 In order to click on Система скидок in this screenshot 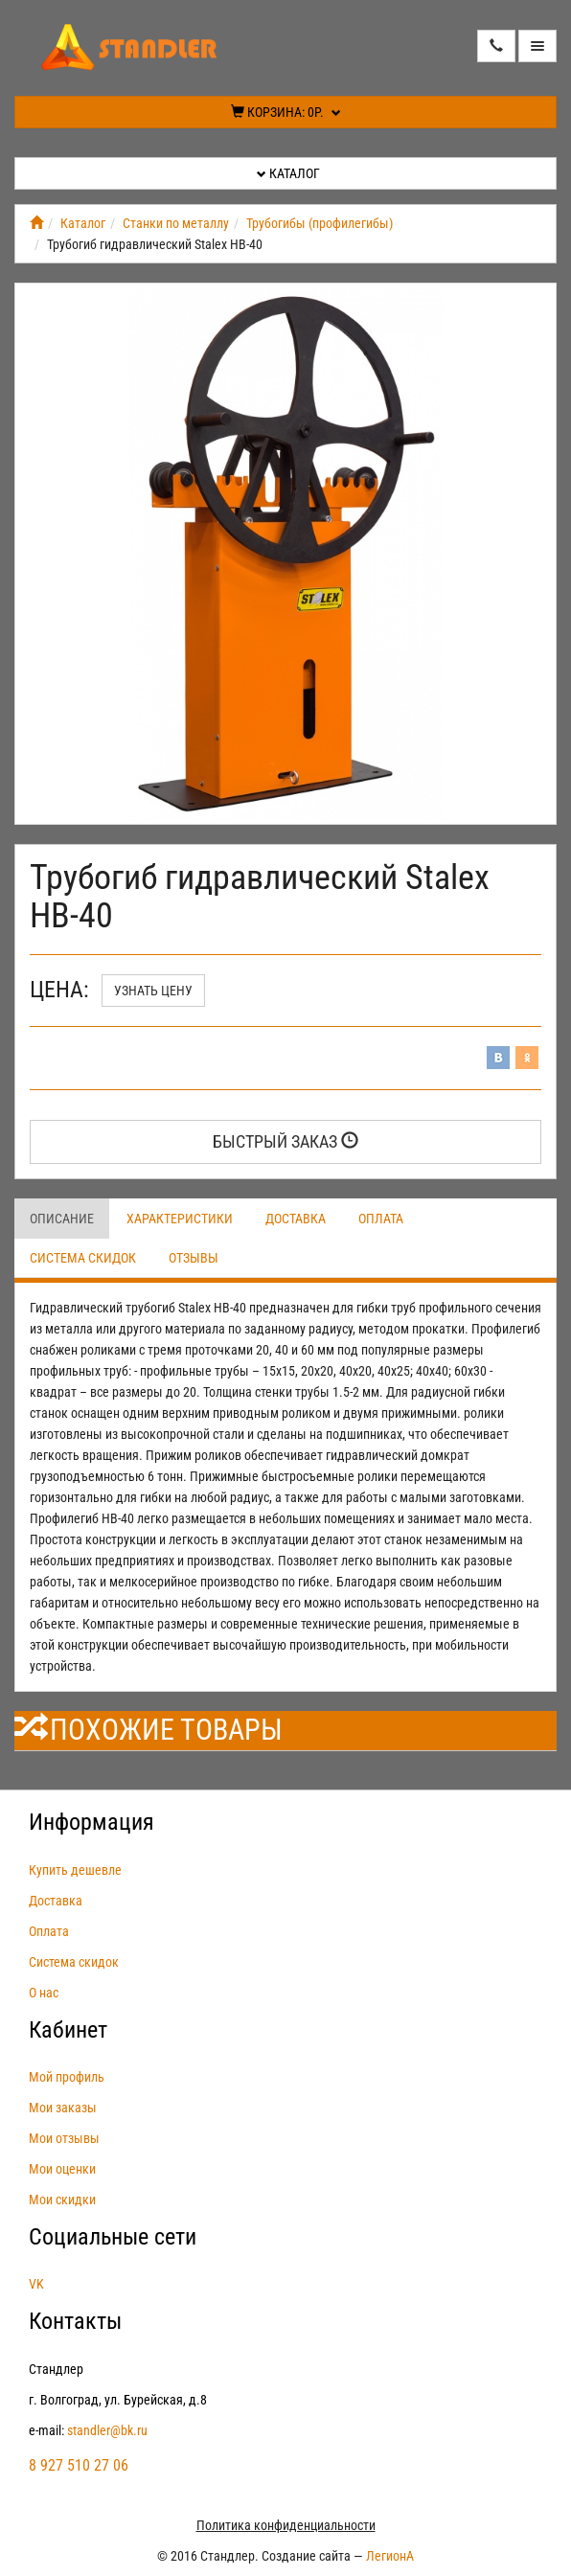, I will do `click(83, 1257)`.